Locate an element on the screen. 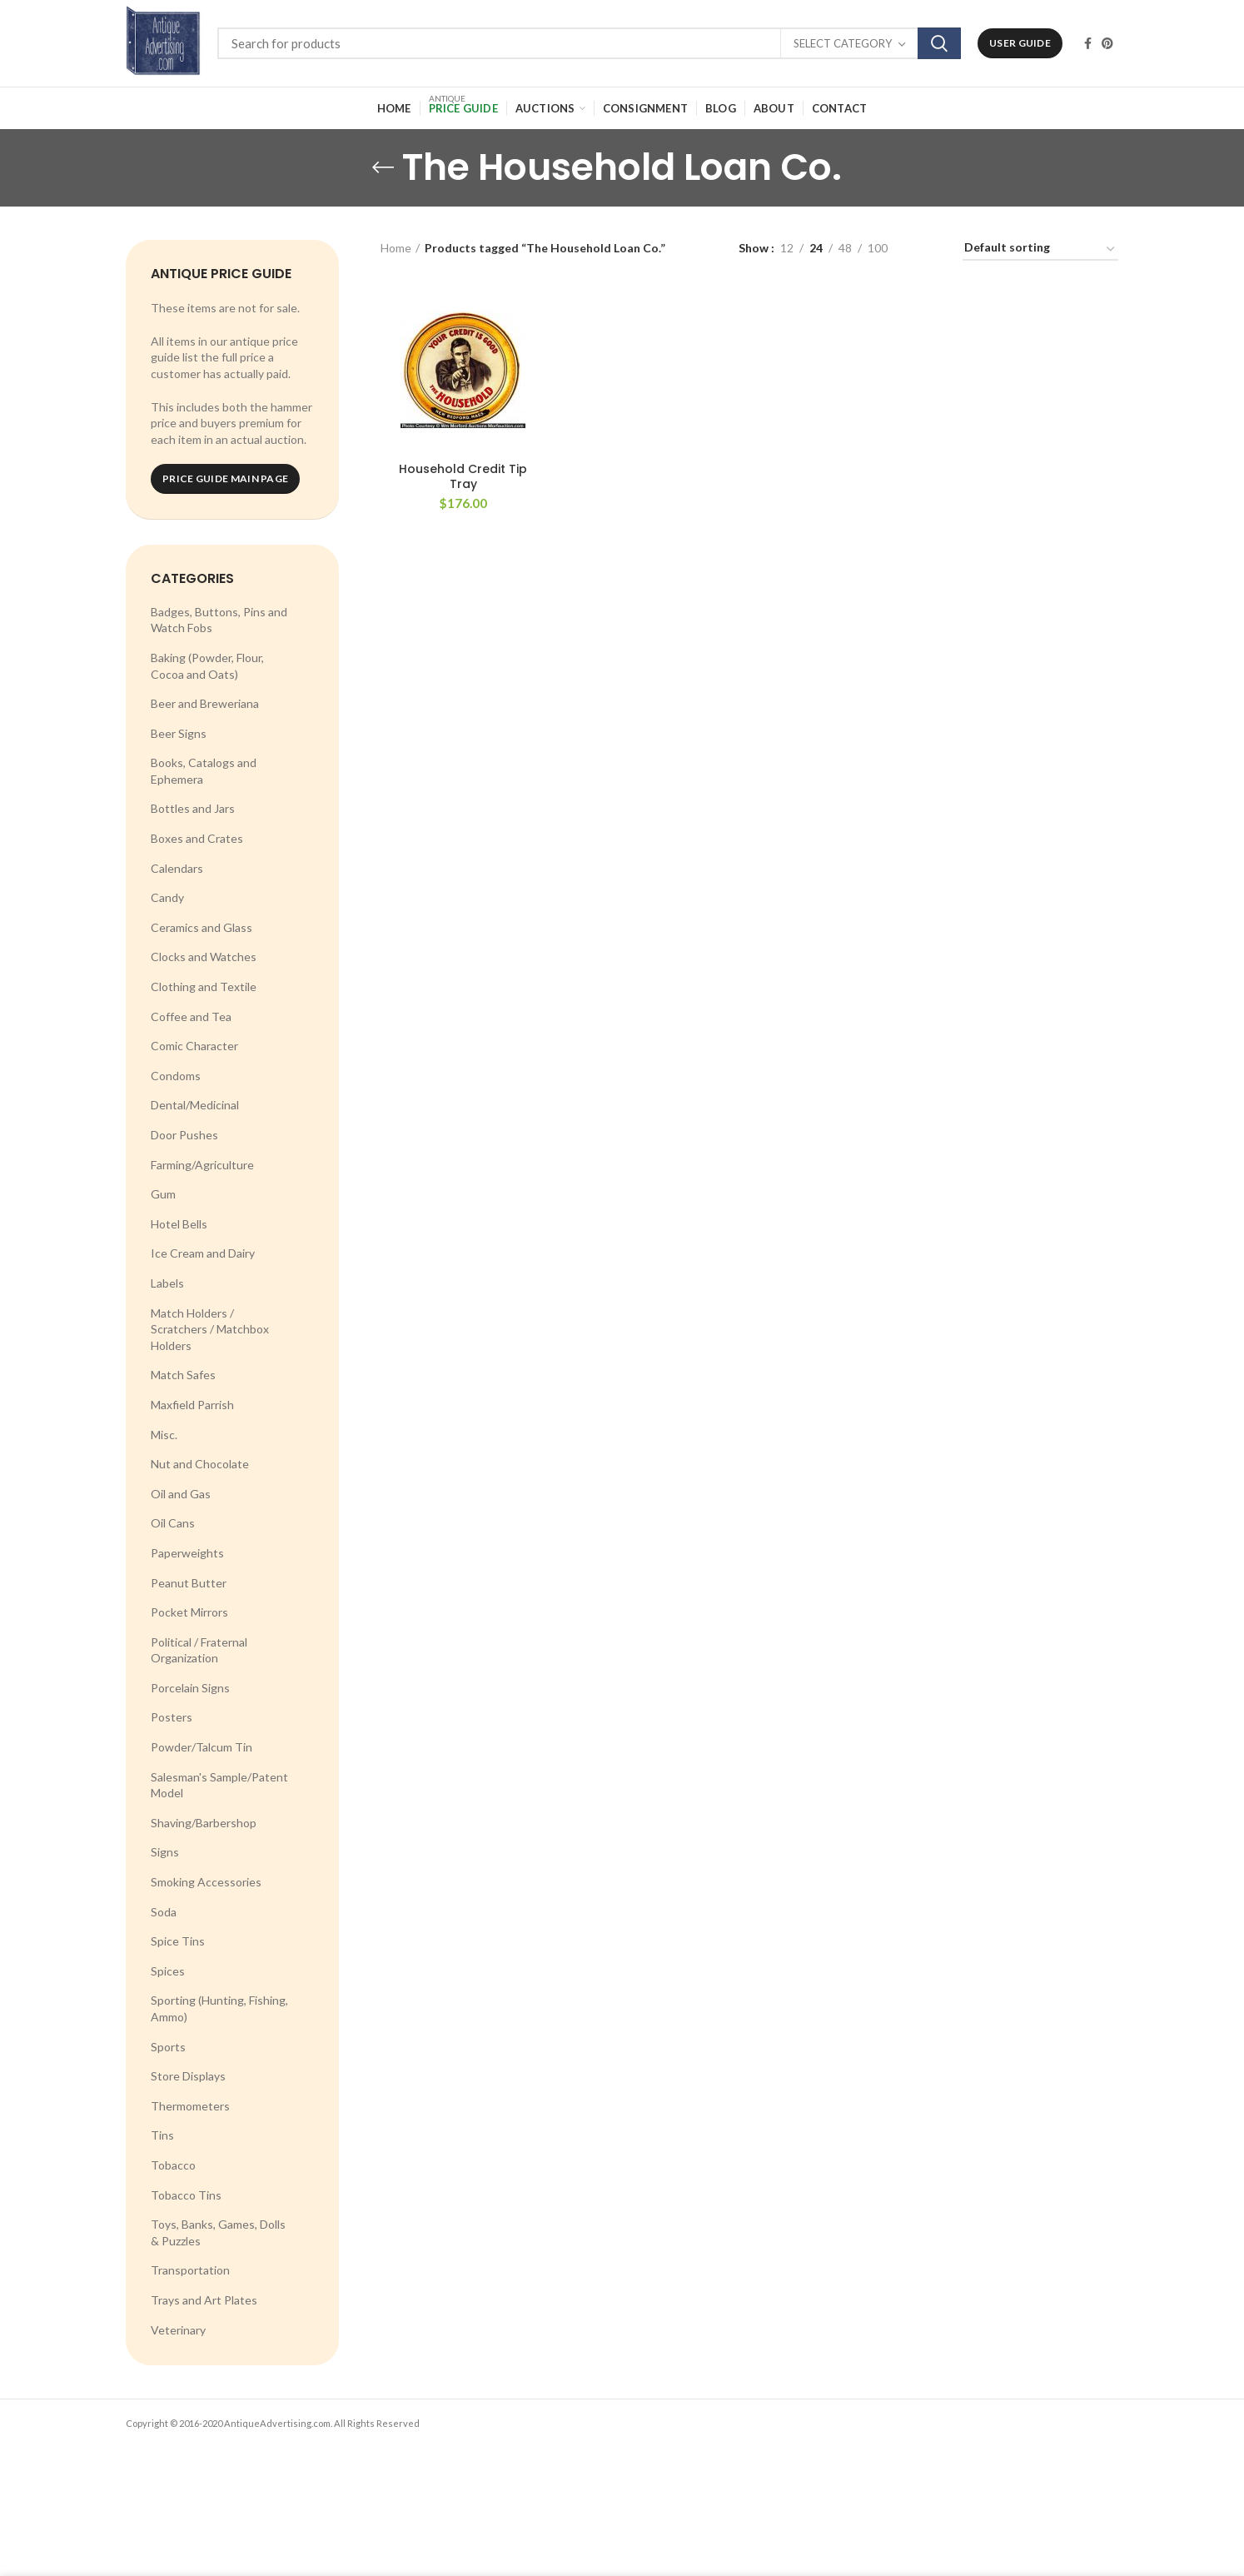  Sports is located at coordinates (168, 2047).